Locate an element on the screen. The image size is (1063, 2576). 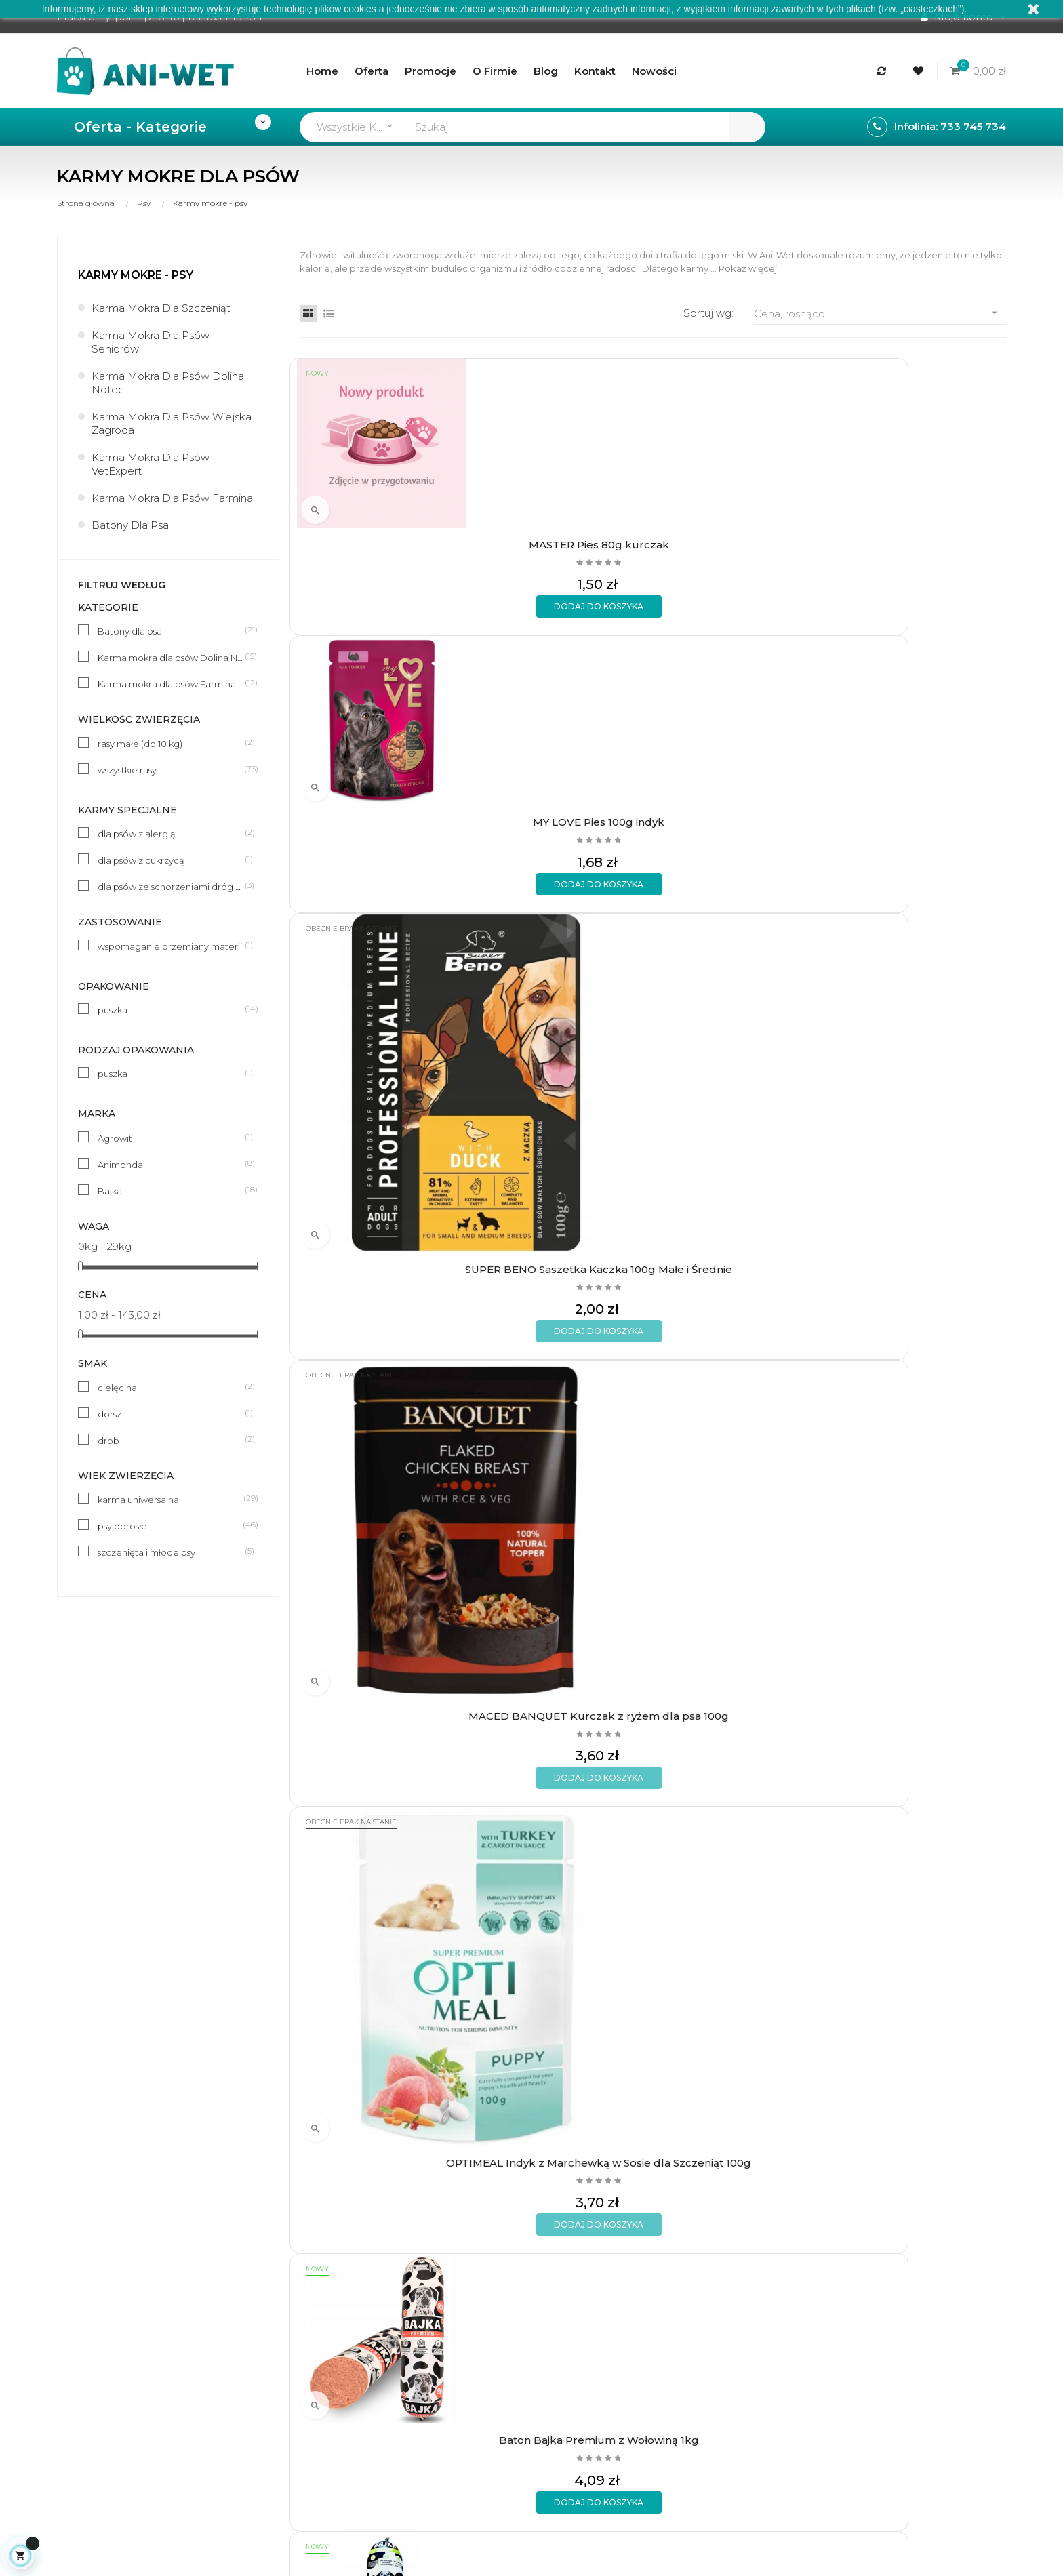
Baton Bajka z Wołowiną 1kg is located at coordinates (925, 1379).